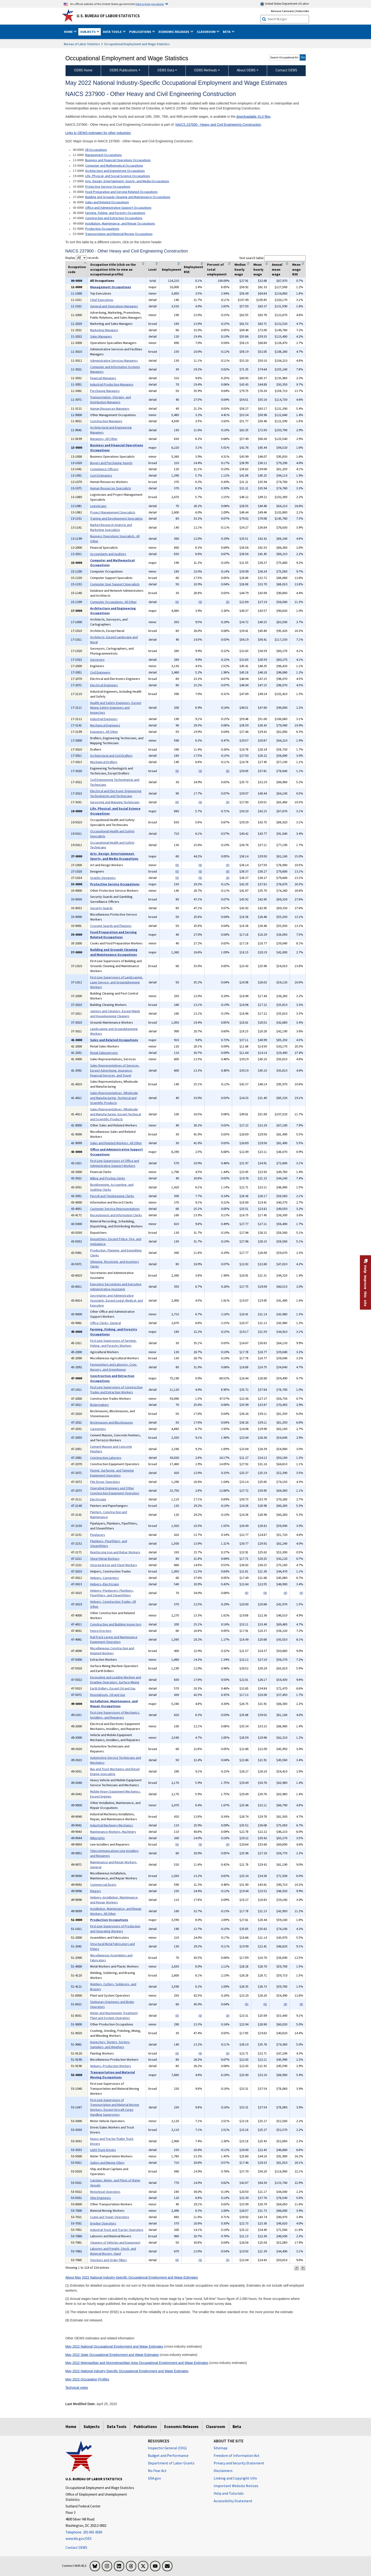  I want to click on Data Tools, so click(116, 2426).